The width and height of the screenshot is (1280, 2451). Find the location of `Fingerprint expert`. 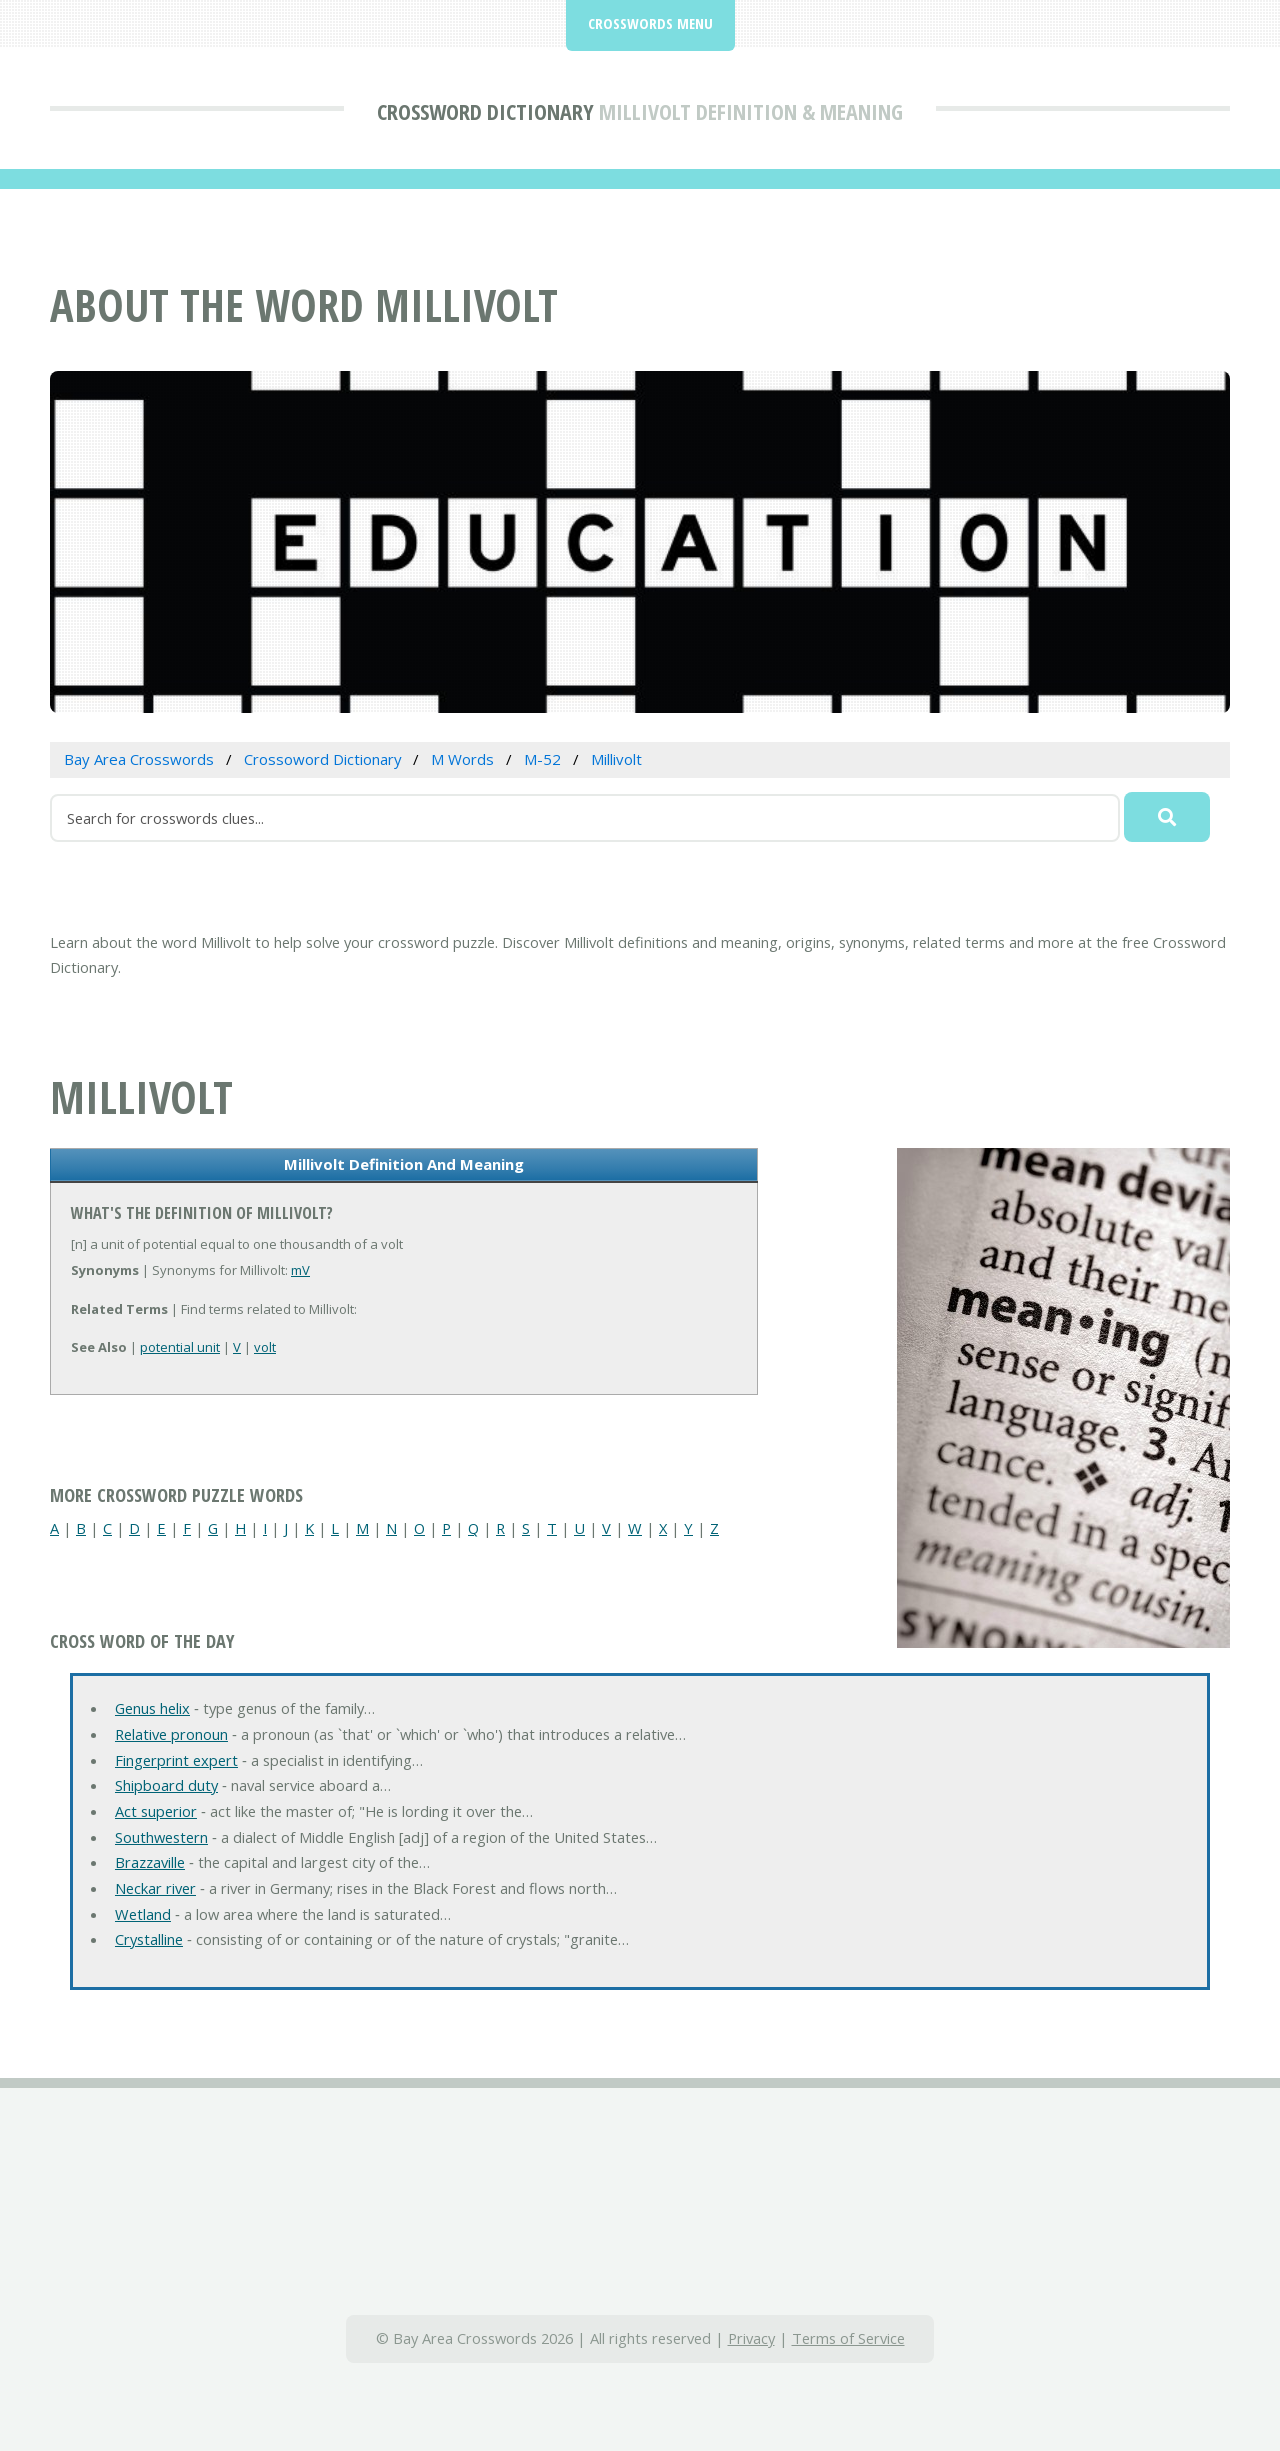

Fingerprint expert is located at coordinates (176, 1760).